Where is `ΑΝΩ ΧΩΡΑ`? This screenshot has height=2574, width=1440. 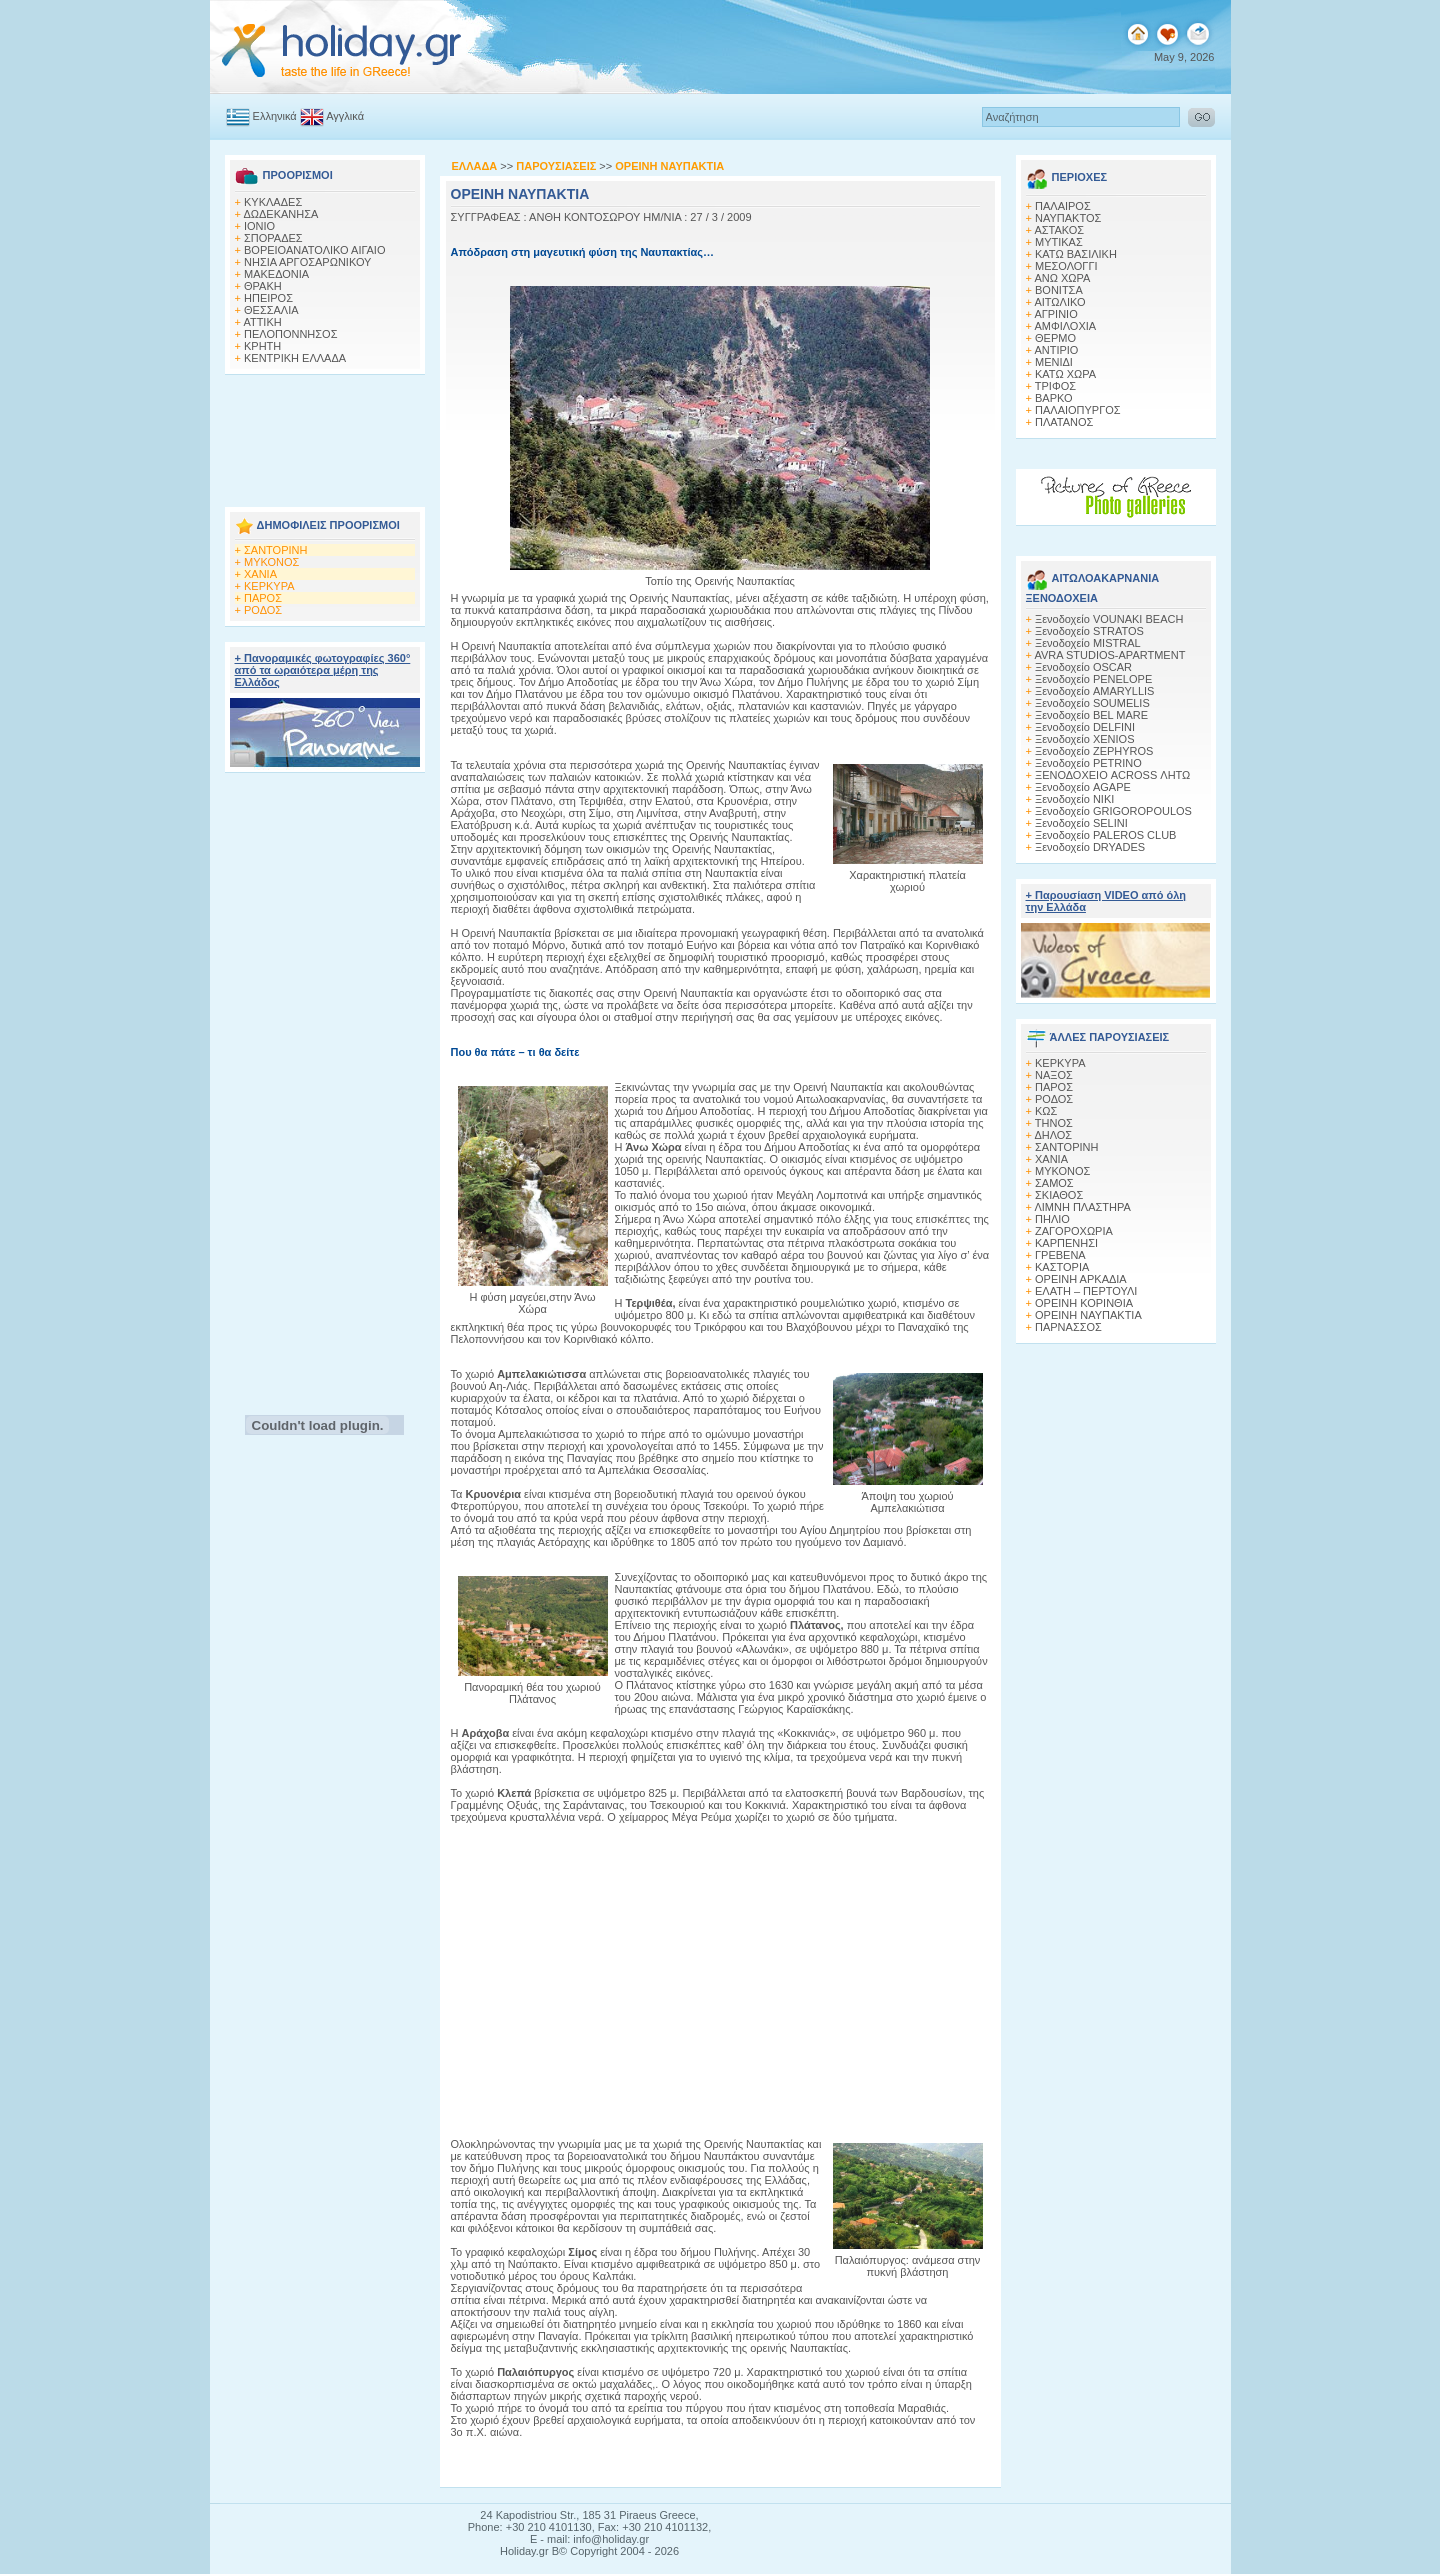 ΑΝΩ ΧΩΡΑ is located at coordinates (1062, 278).